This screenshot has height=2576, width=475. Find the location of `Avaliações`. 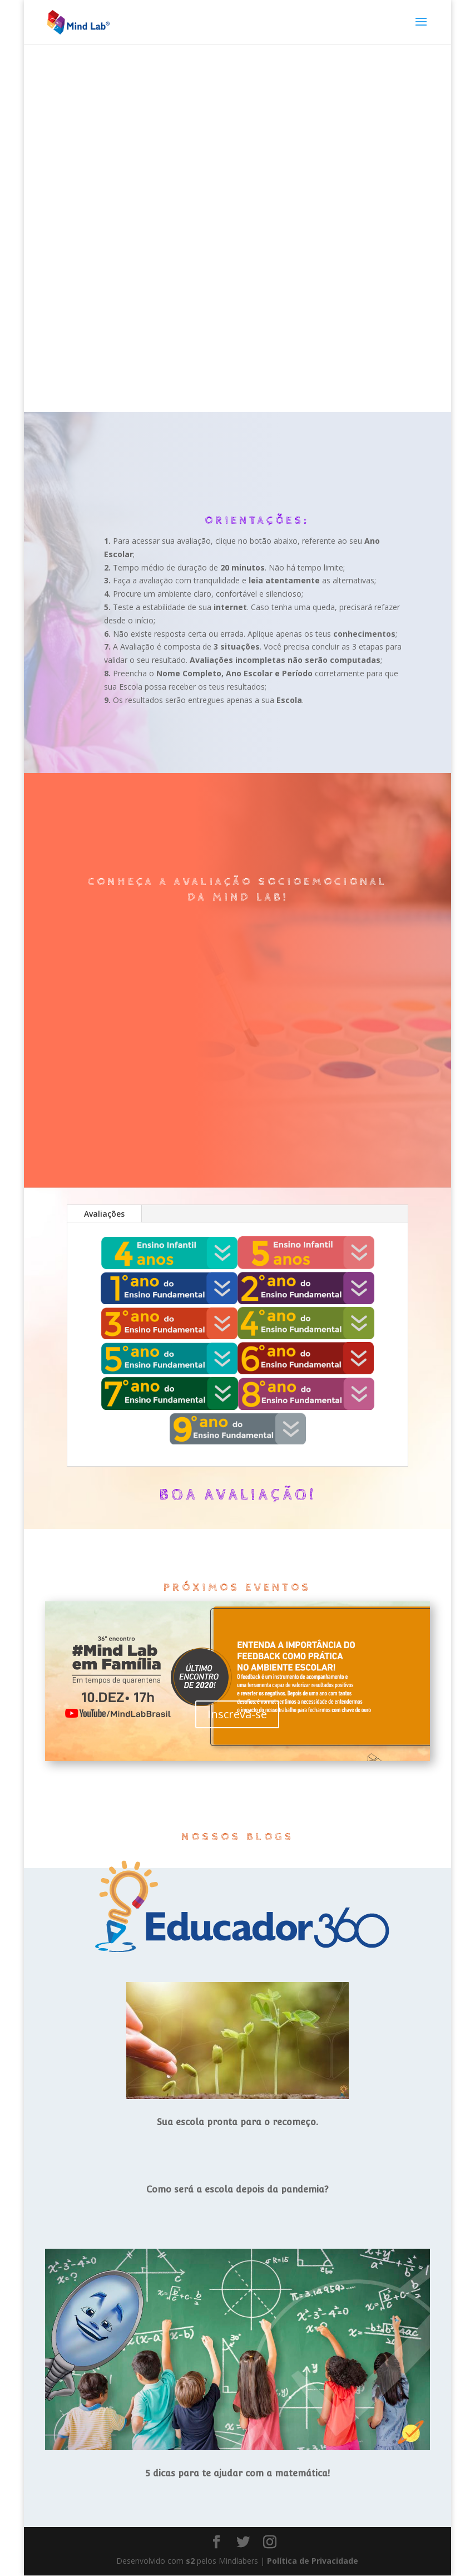

Avaliações is located at coordinates (104, 1214).